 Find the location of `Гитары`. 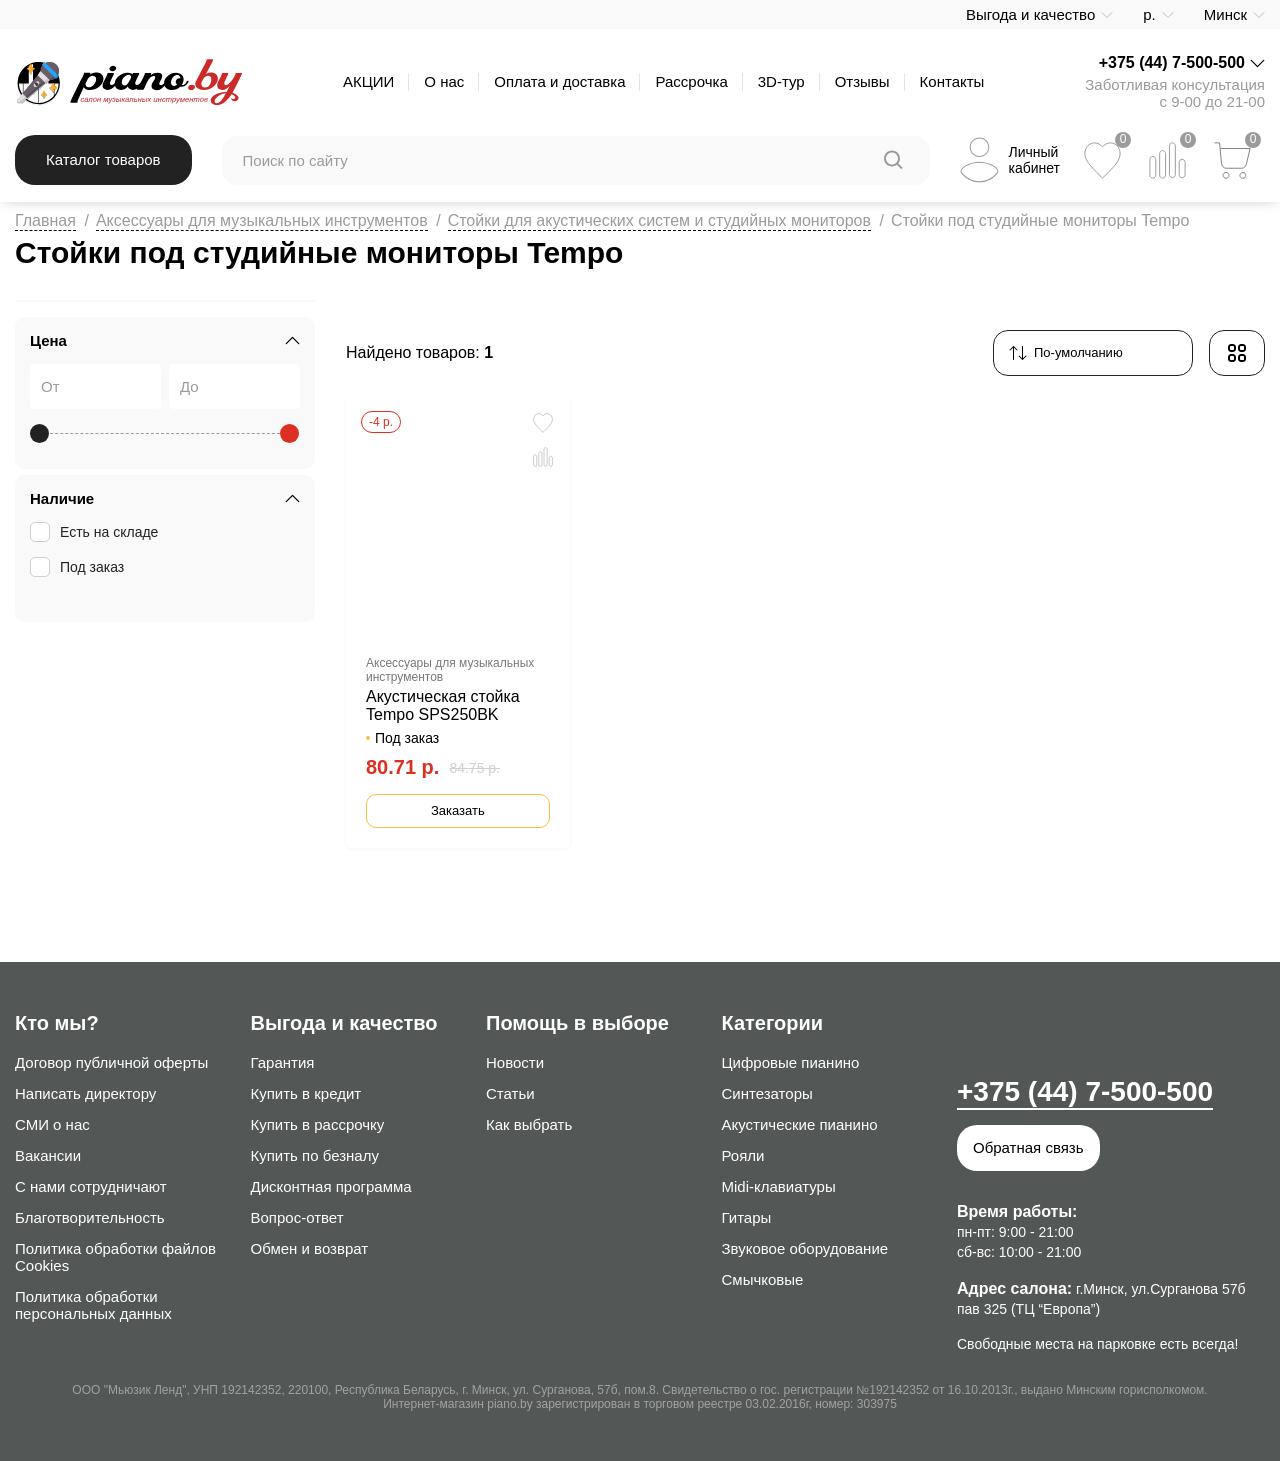

Гитары is located at coordinates (747, 1217).